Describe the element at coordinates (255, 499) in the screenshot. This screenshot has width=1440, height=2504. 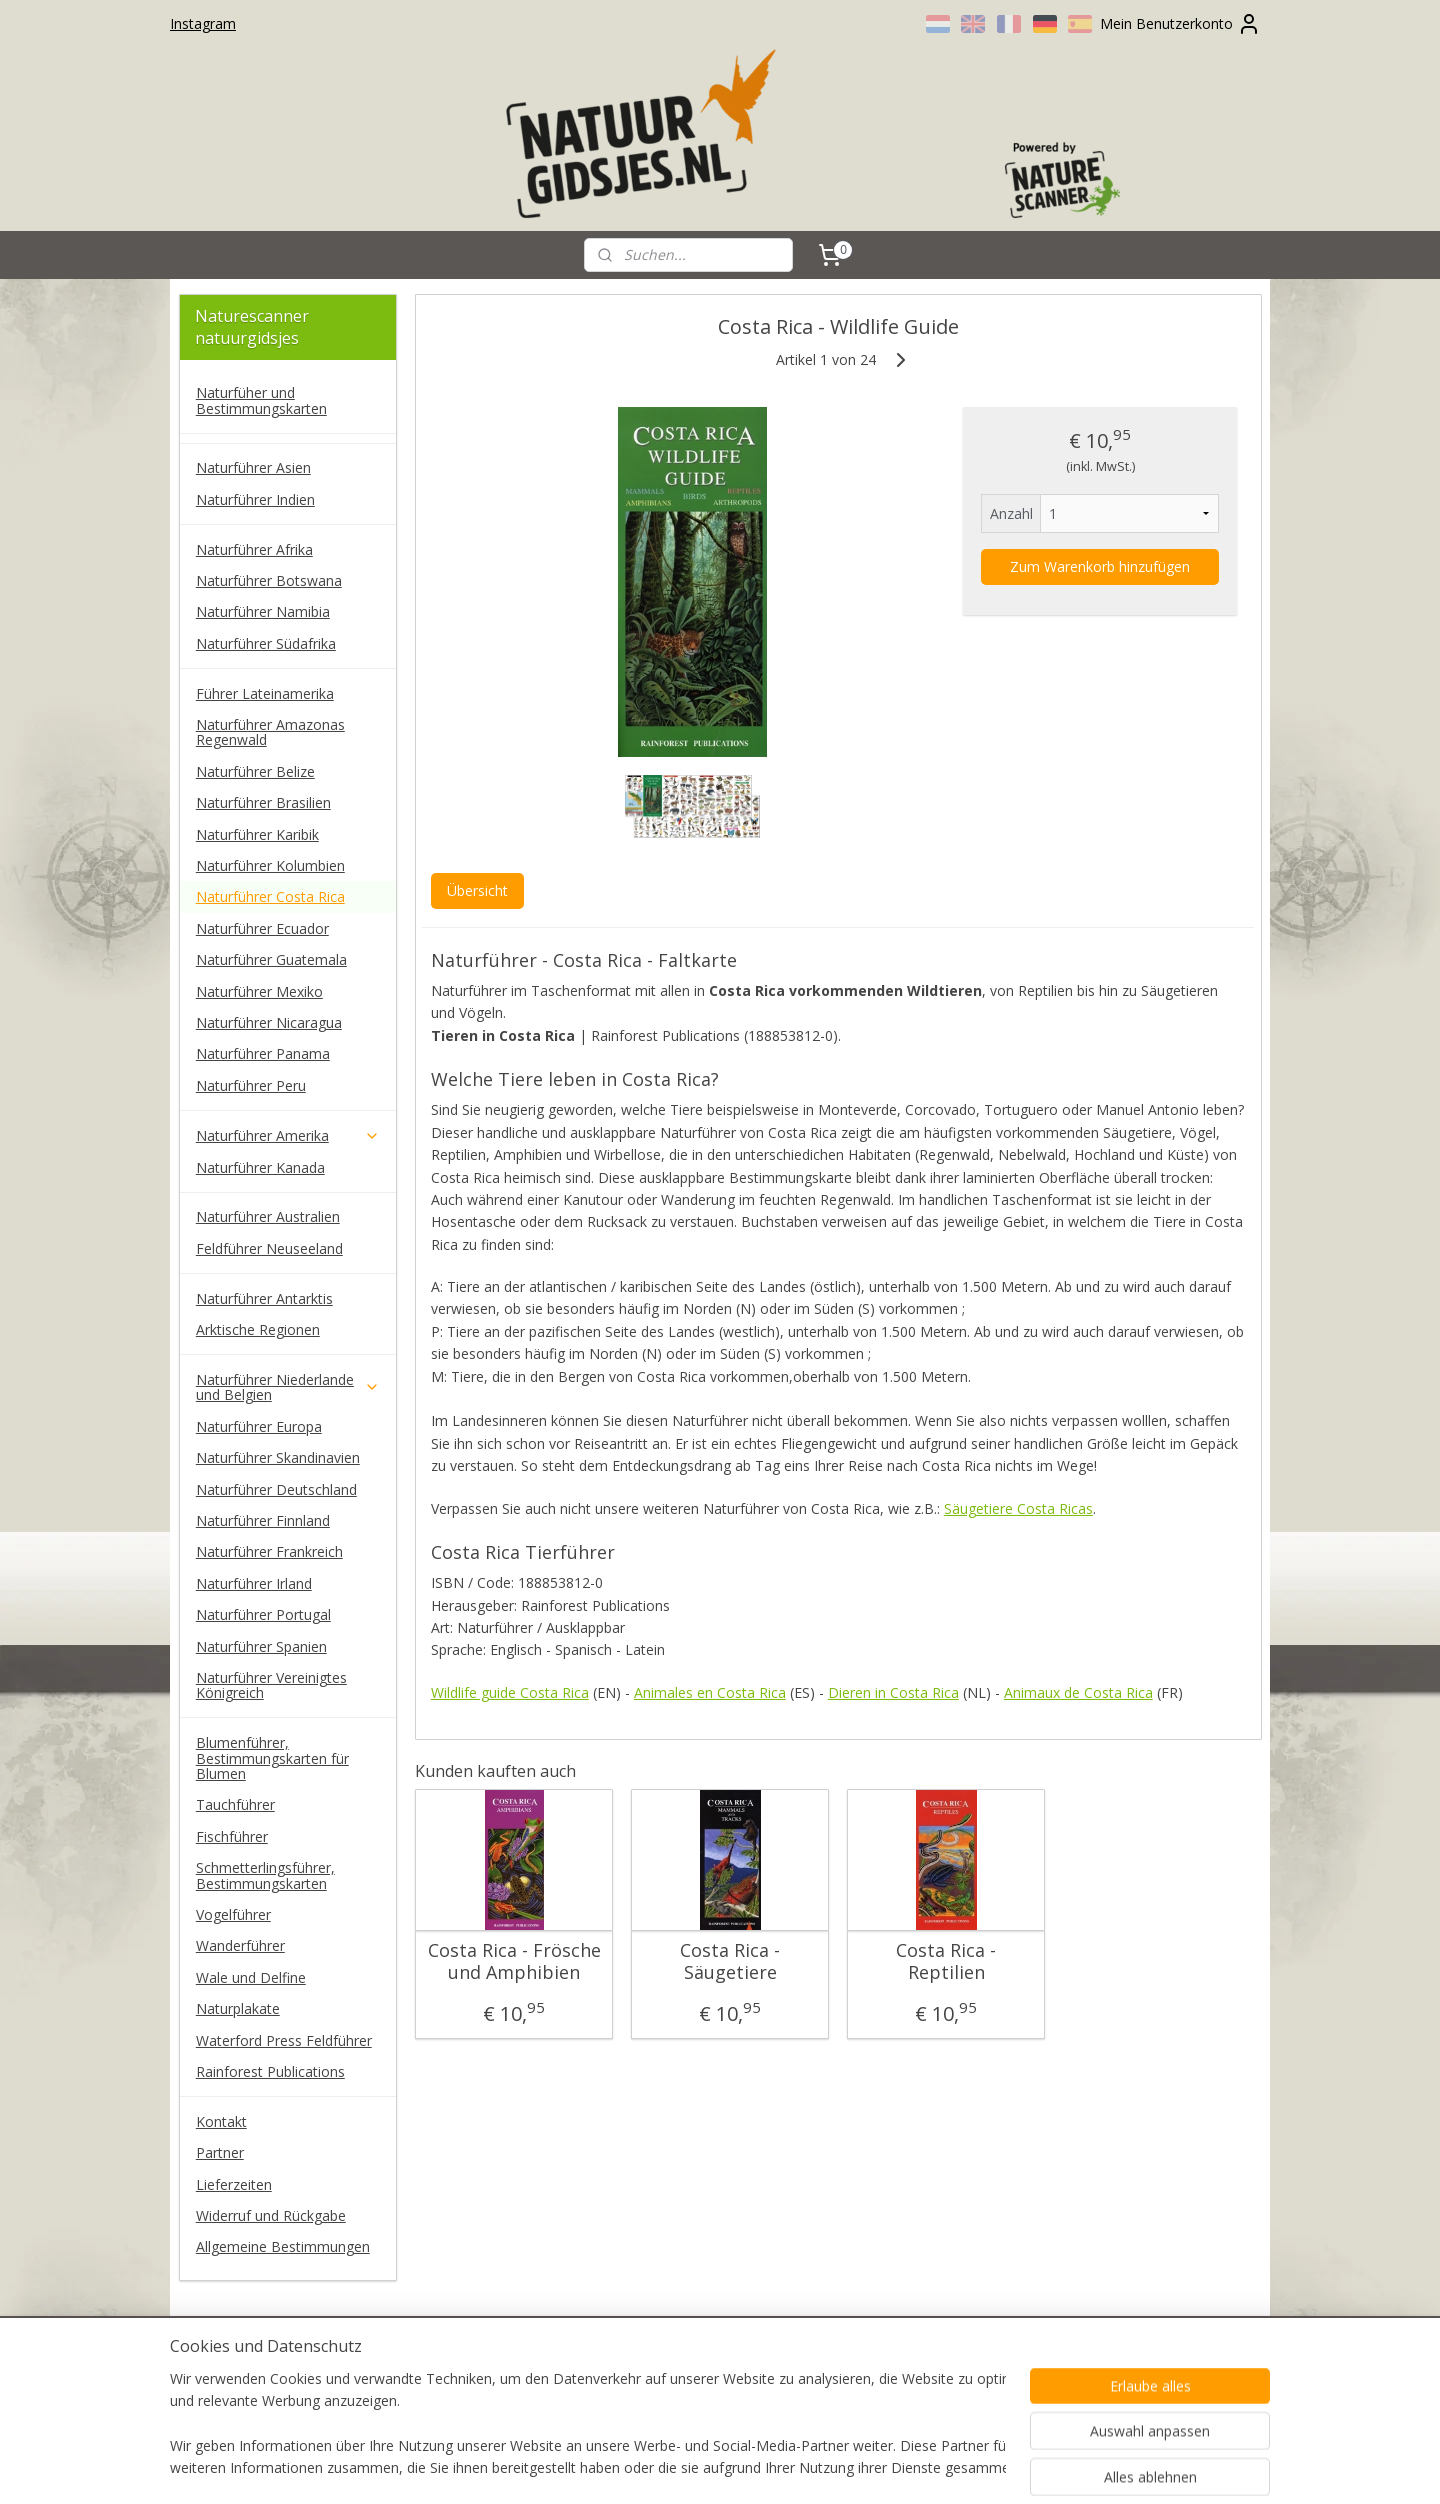
I see `Naturführer Indien` at that location.